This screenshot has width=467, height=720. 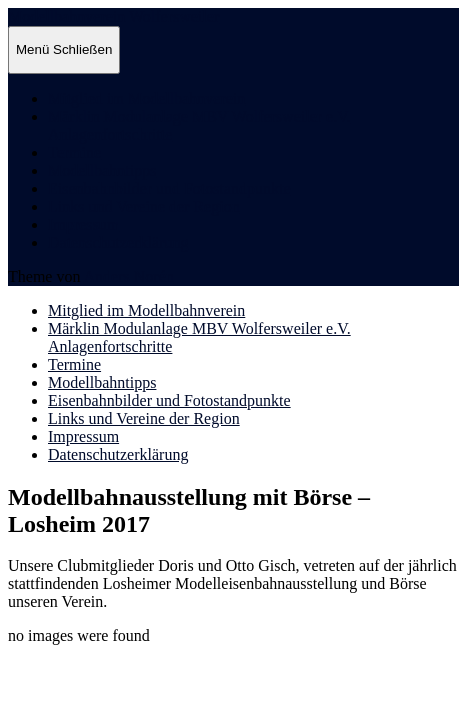 I want to click on Termine, so click(x=74, y=152).